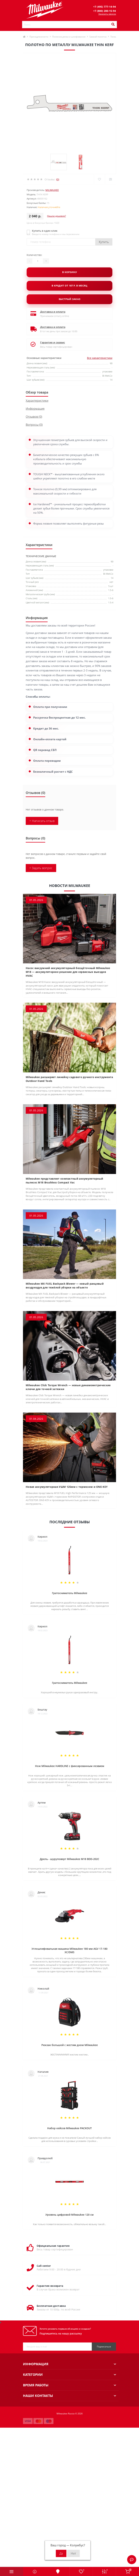  Describe the element at coordinates (99, 179) in the screenshot. I see `[Wishlist]` at that location.